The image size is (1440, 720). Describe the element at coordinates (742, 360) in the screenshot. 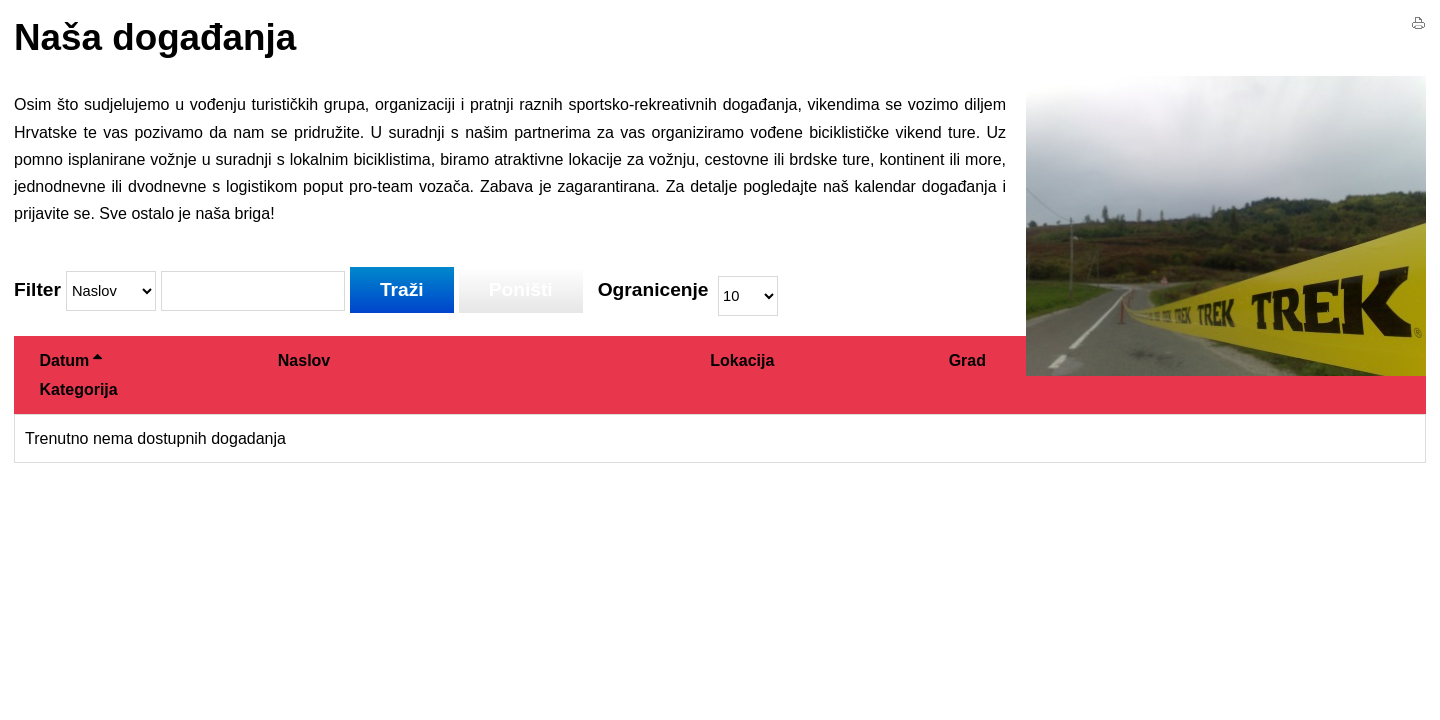

I see `Lokacija` at that location.